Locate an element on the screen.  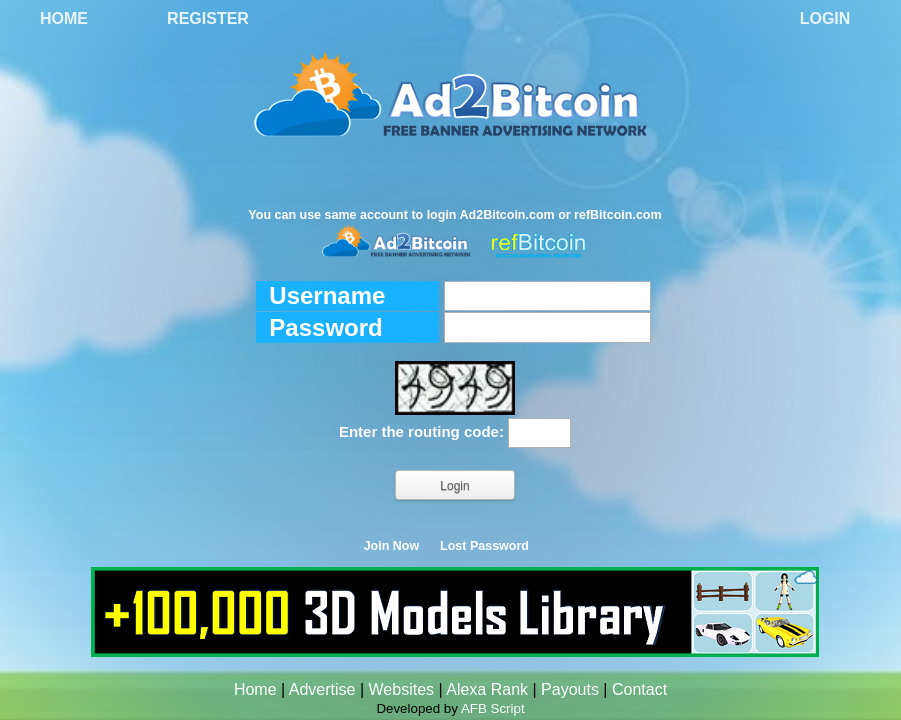
Contact is located at coordinates (639, 689).